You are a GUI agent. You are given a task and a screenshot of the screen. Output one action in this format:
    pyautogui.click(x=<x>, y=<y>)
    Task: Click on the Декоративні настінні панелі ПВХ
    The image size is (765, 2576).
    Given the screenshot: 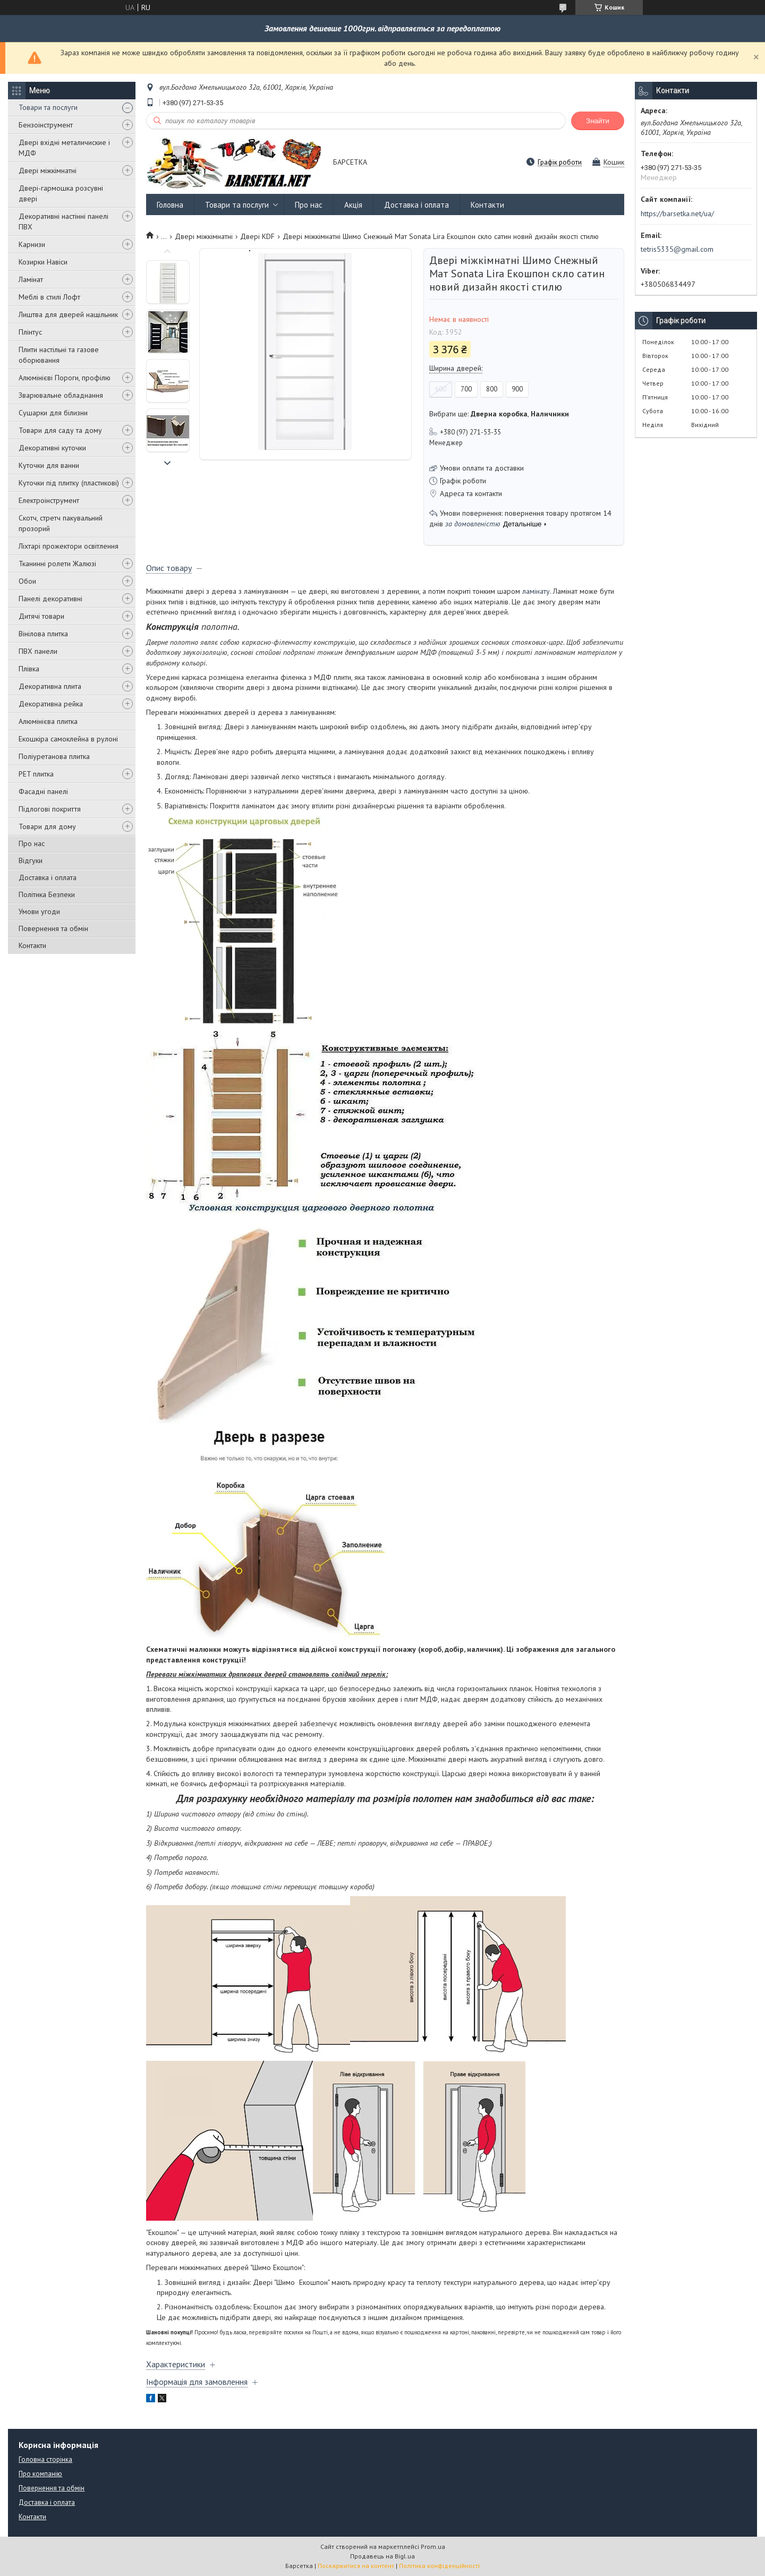 What is the action you would take?
    pyautogui.click(x=63, y=221)
    